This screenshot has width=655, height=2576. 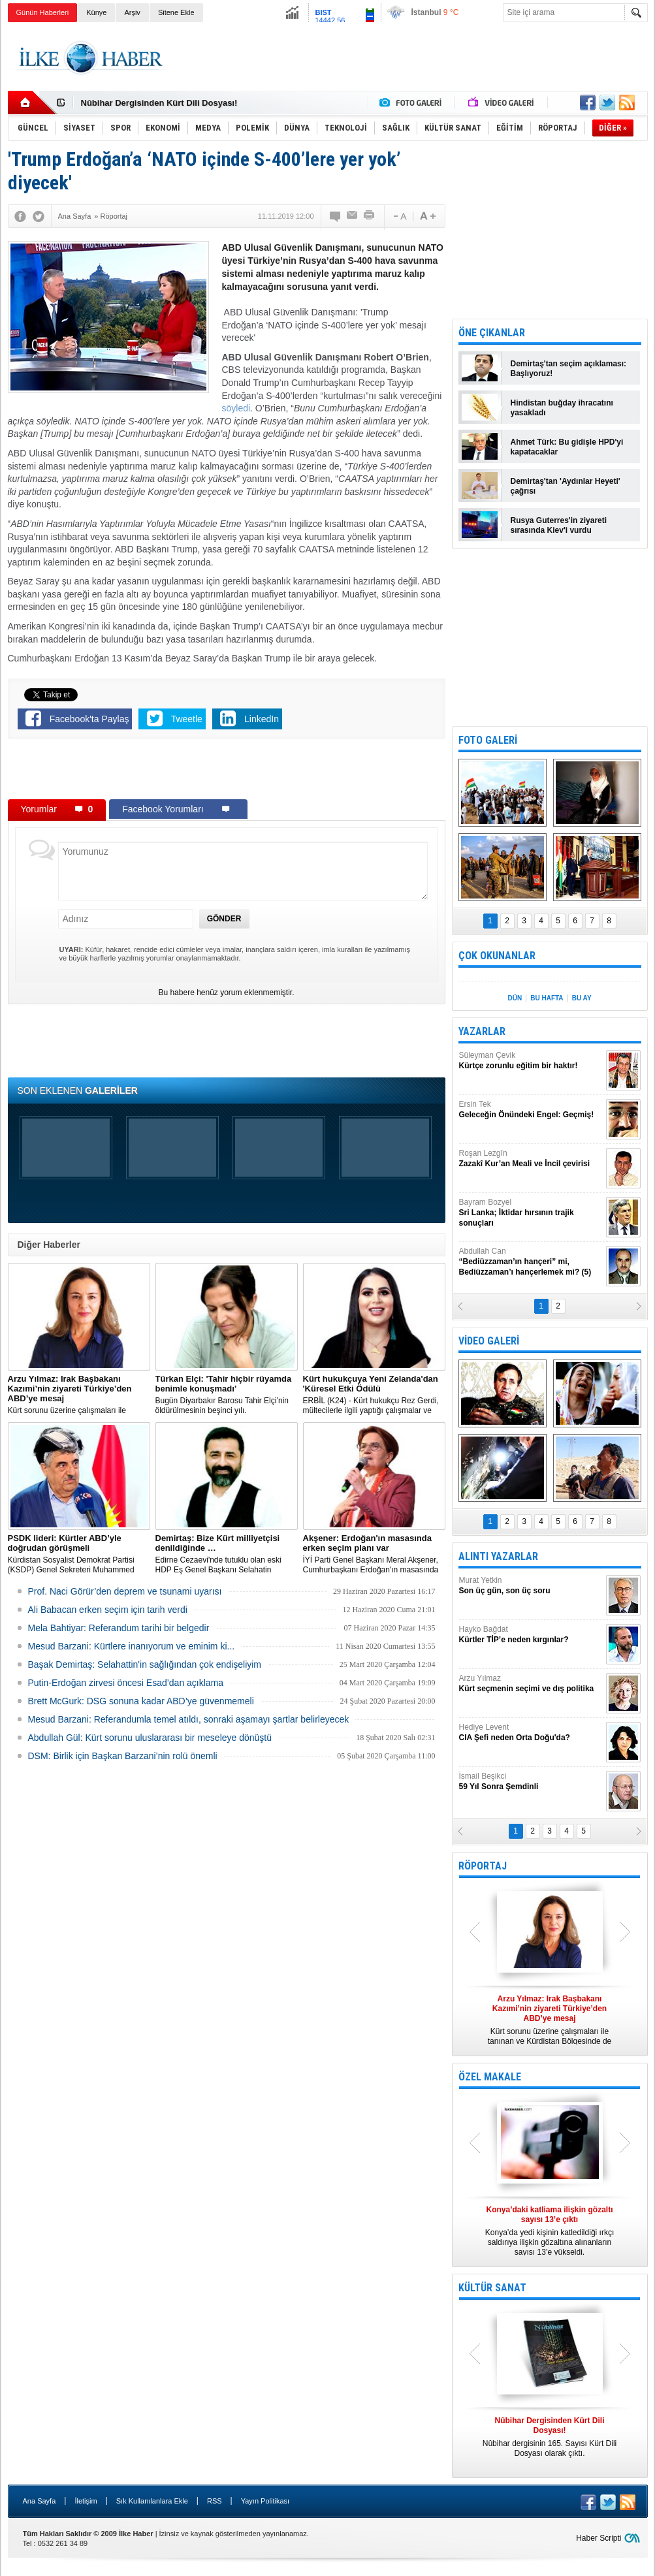 I want to click on Sık Kullanılanlara Ekle, so click(x=152, y=2501).